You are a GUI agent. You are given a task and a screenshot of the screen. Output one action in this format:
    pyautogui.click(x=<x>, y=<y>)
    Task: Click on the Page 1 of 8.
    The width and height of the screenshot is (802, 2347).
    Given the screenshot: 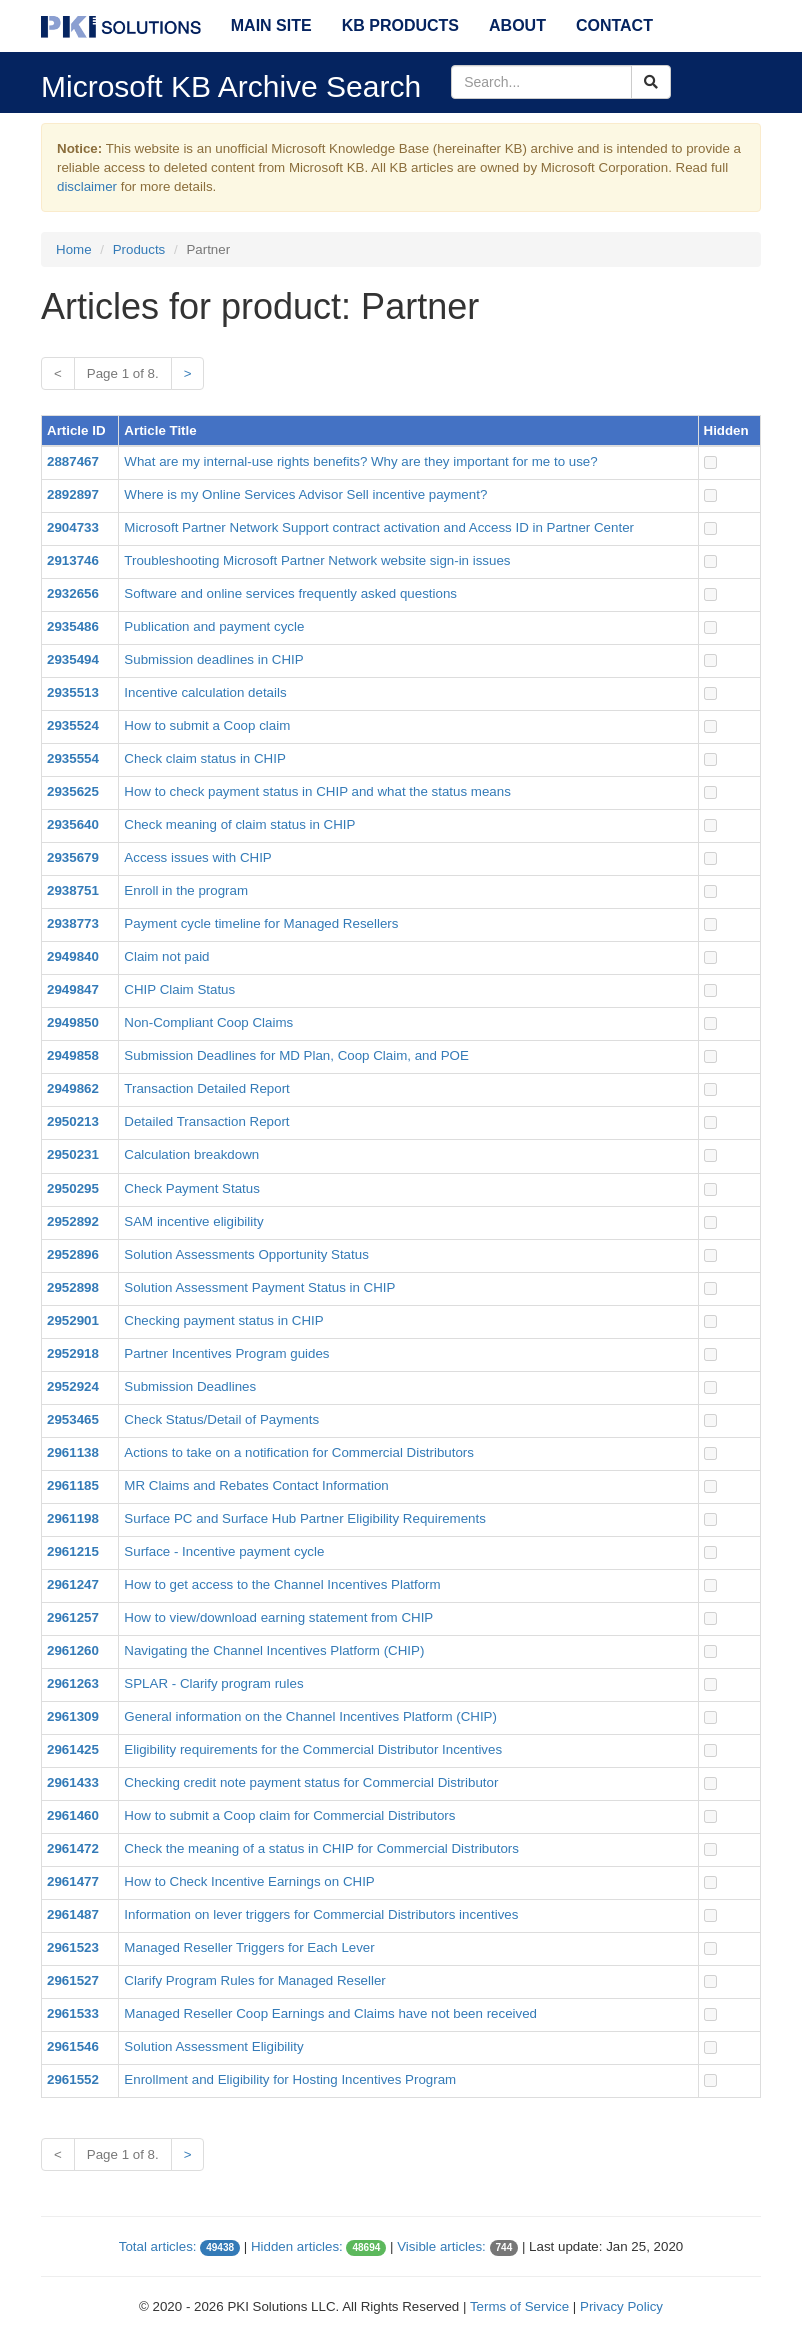 What is the action you would take?
    pyautogui.click(x=123, y=373)
    